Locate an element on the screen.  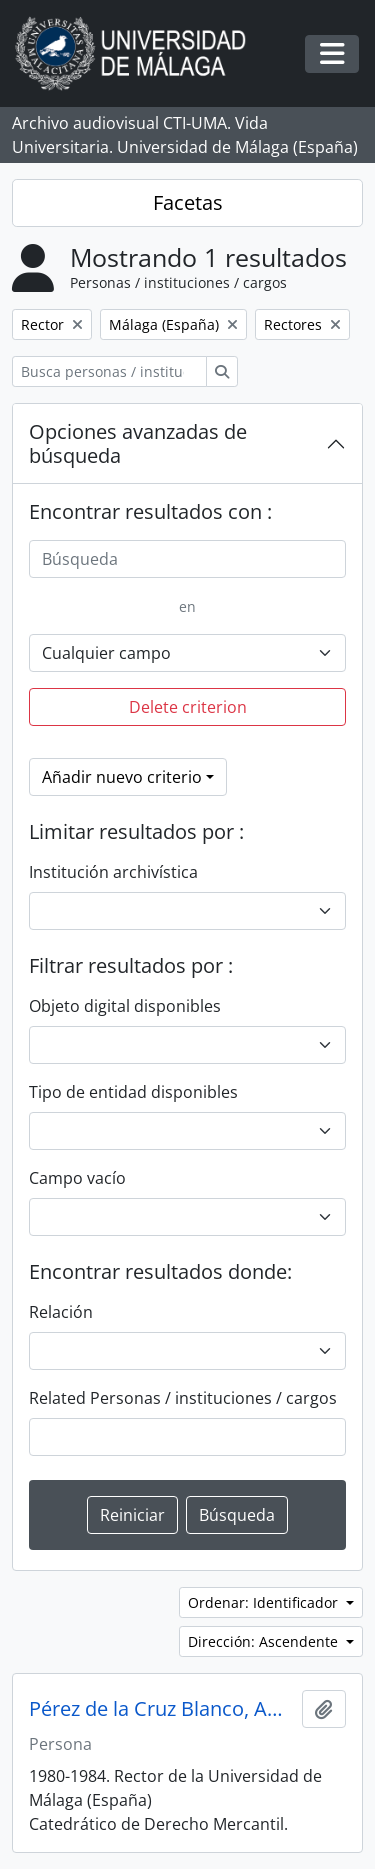
[Busca personas / instituciones / cargos] is located at coordinates (109, 371).